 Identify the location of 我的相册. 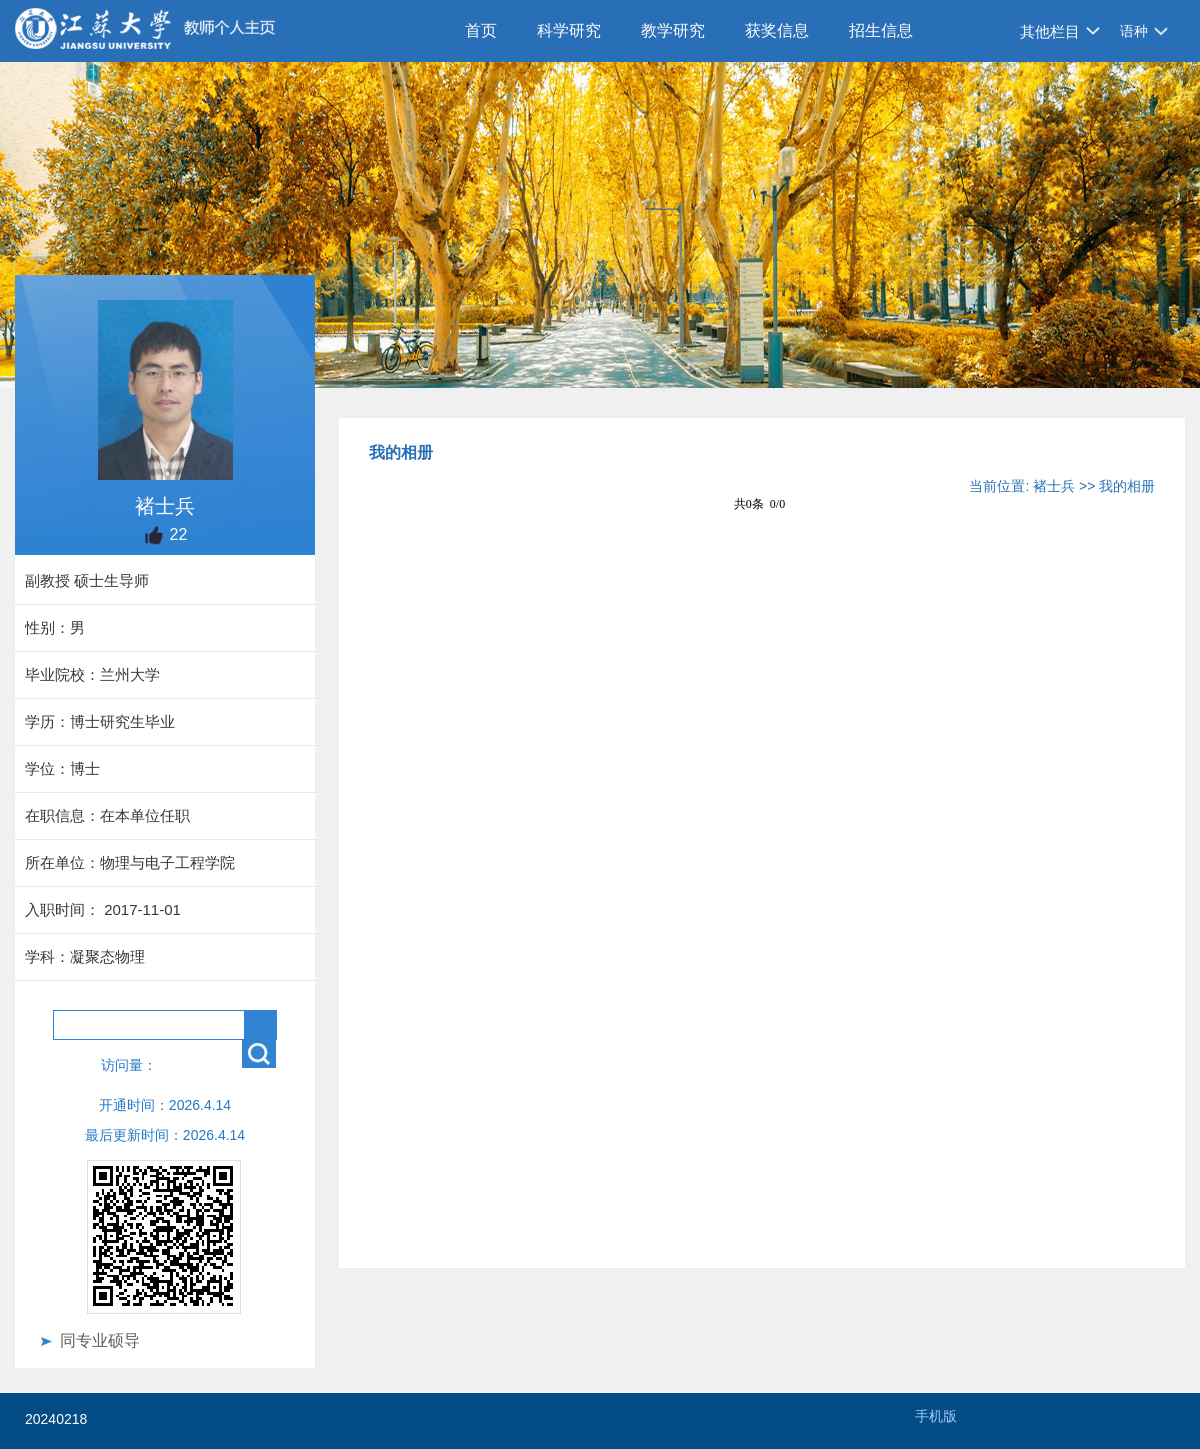
(1127, 486).